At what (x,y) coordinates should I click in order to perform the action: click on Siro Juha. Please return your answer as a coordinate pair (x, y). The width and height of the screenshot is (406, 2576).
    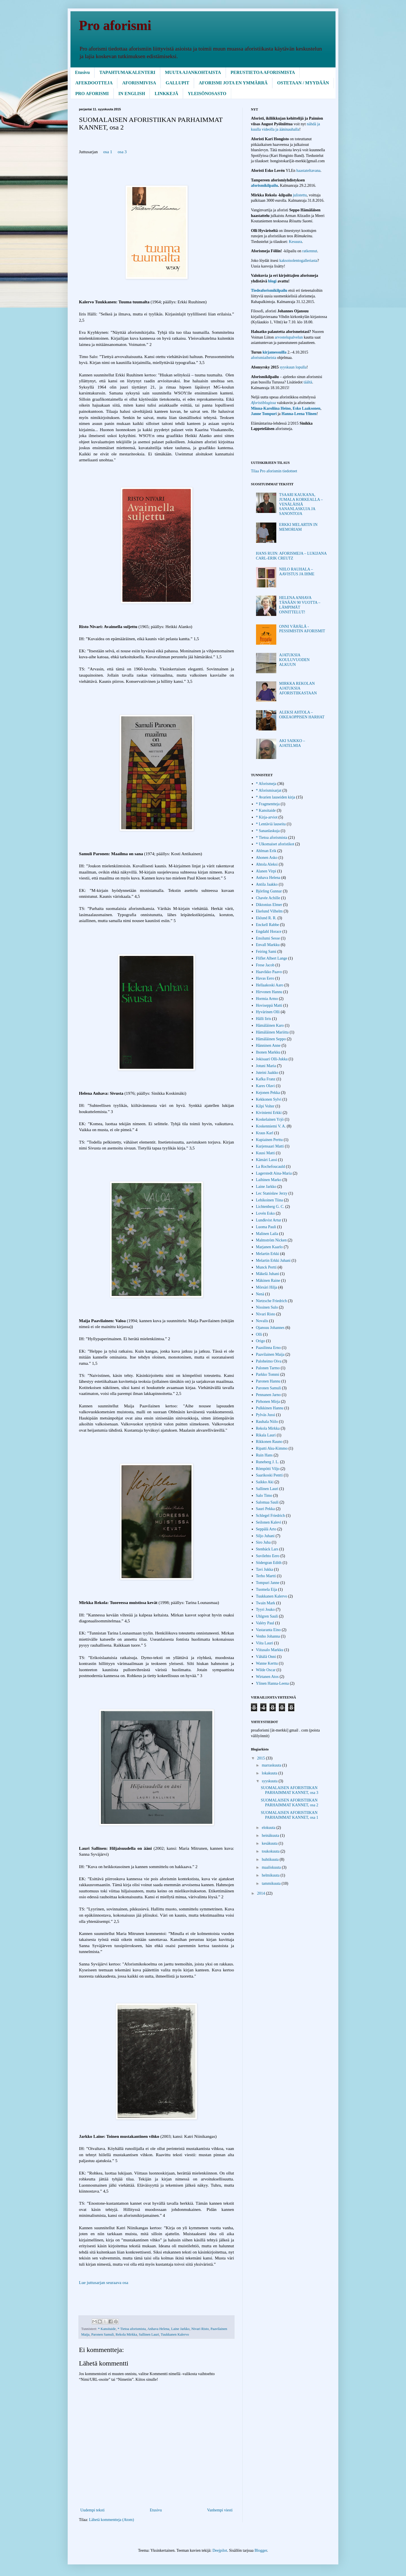
    Looking at the image, I should click on (263, 1542).